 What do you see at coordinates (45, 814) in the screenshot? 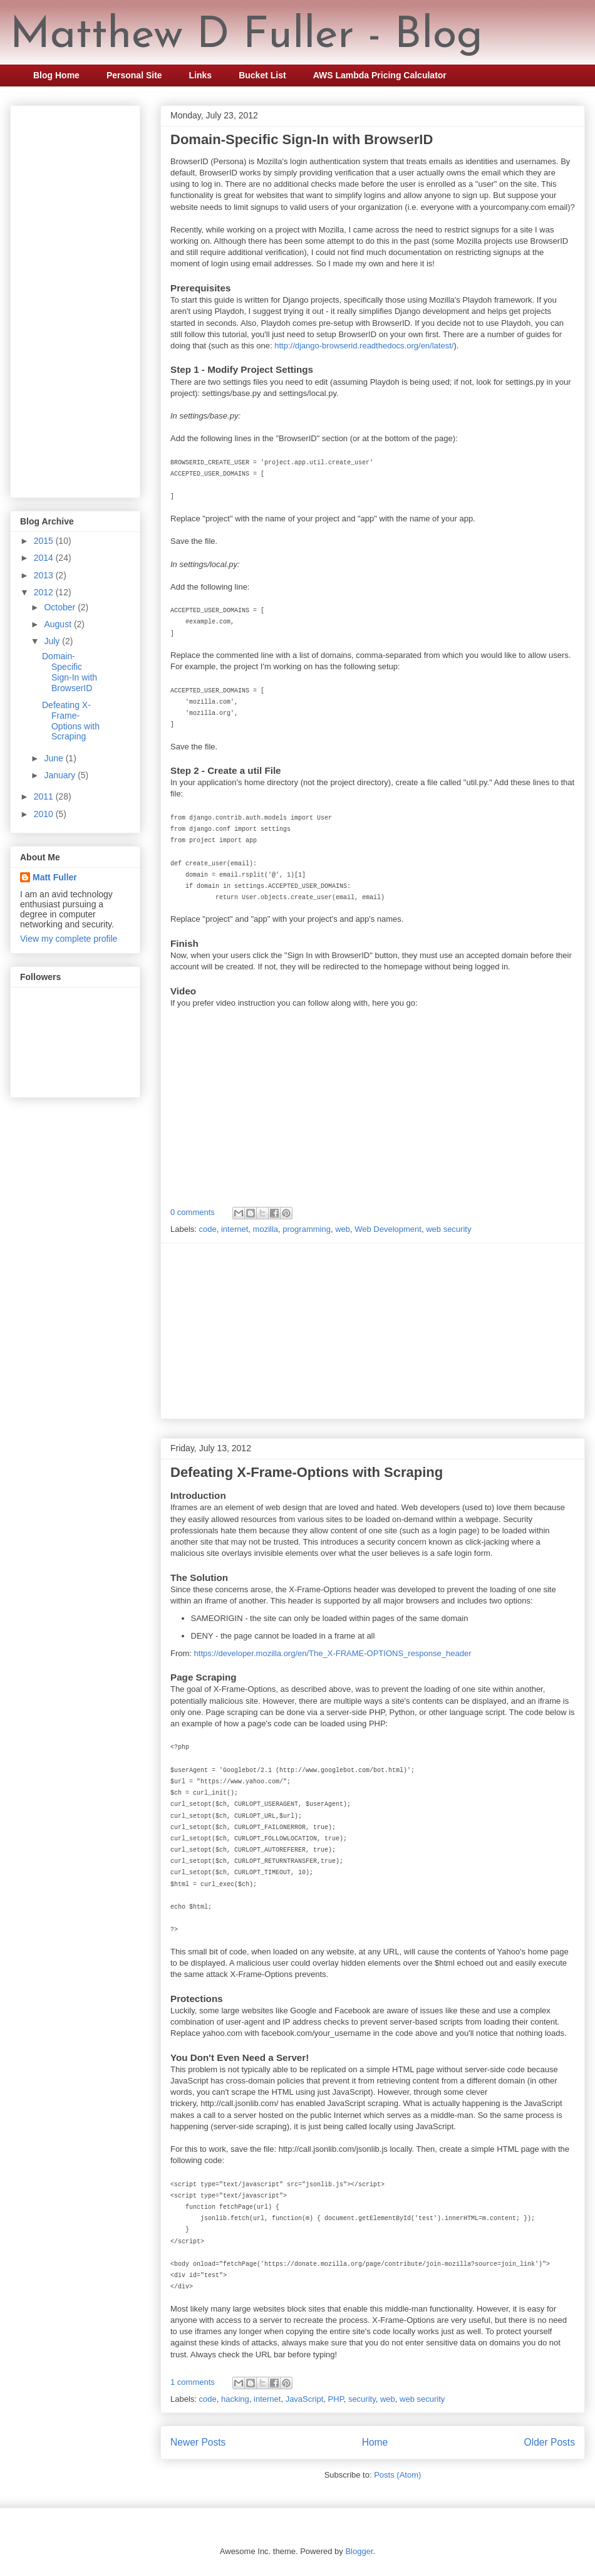
I see `2010` at bounding box center [45, 814].